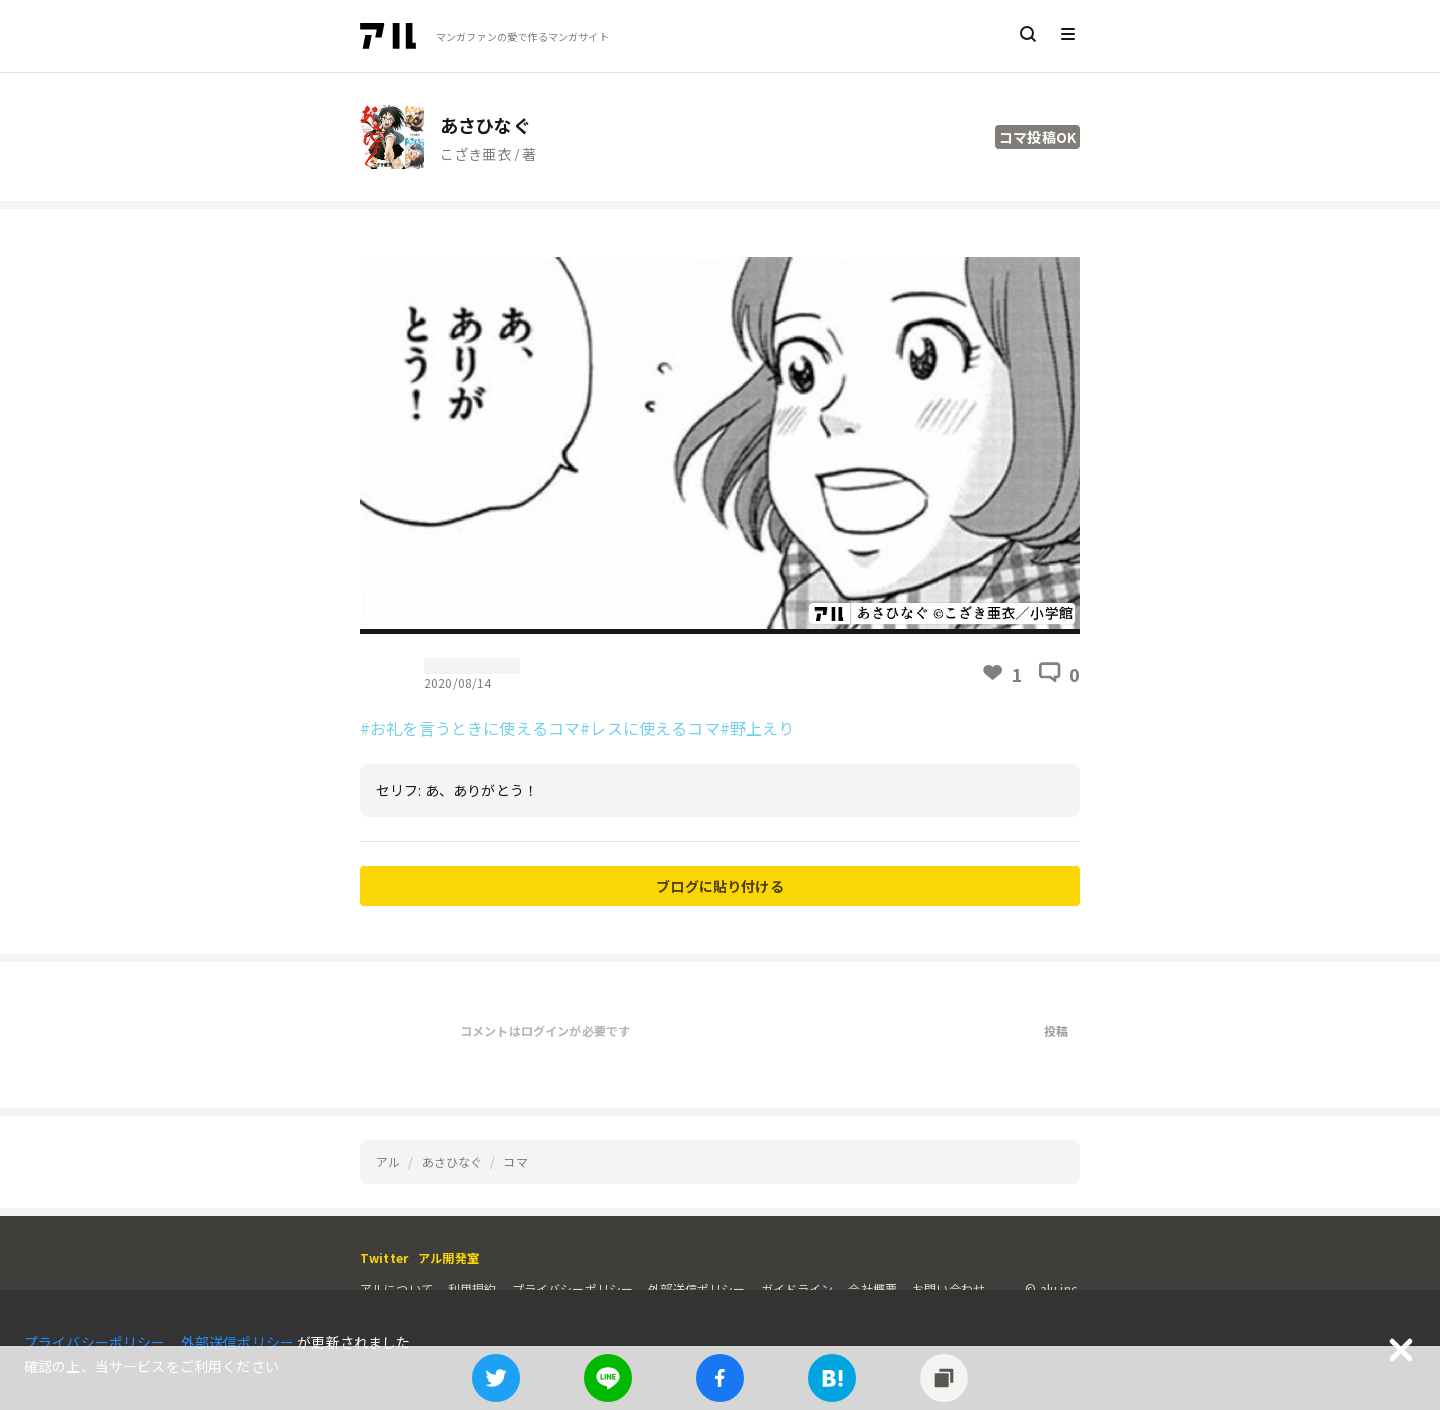 Image resolution: width=1440 pixels, height=1410 pixels. What do you see at coordinates (472, 1288) in the screenshot?
I see `利用規約` at bounding box center [472, 1288].